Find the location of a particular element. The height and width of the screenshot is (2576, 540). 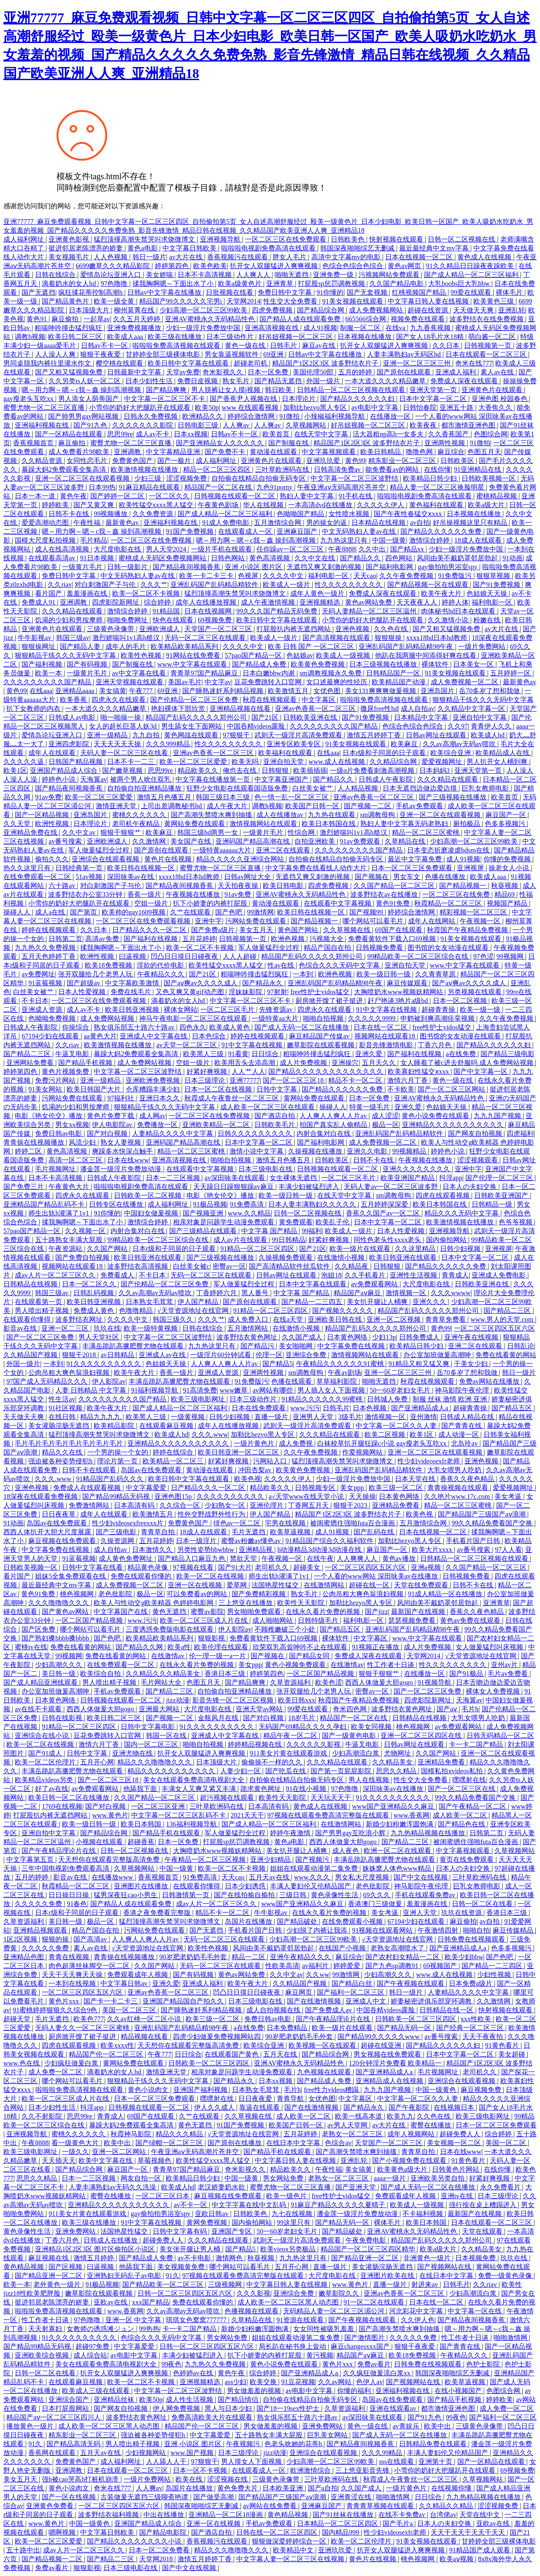

相亲对象是问题学生动漫免费观看 is located at coordinates (224, 1222).